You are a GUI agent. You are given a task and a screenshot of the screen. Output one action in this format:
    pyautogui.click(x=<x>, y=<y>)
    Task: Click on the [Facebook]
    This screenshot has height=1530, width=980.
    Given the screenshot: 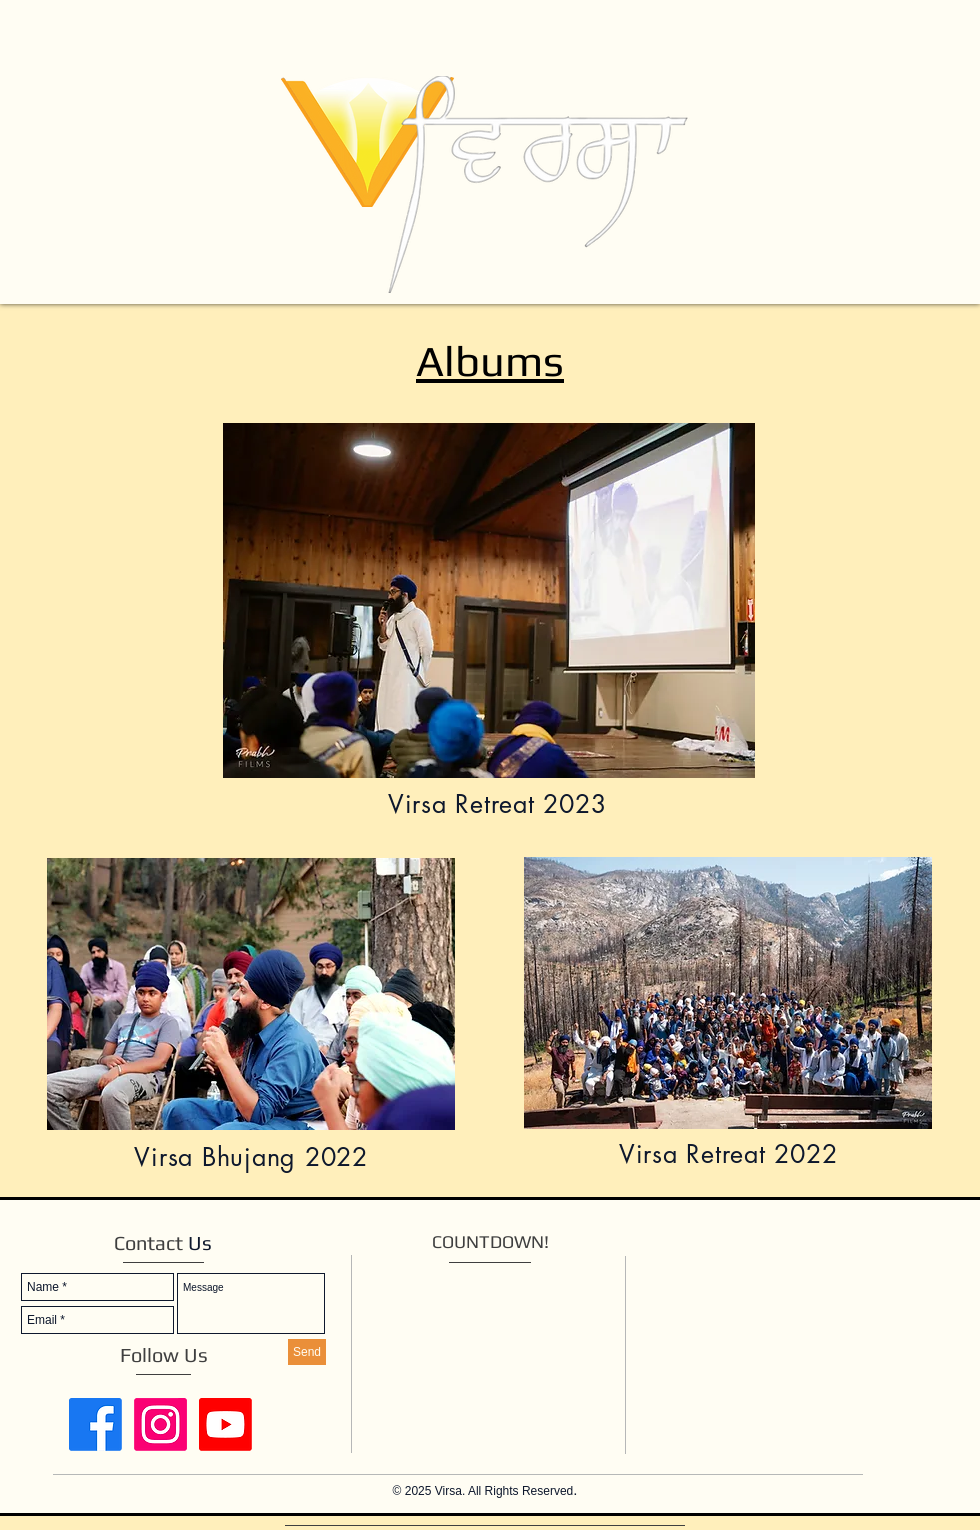 What is the action you would take?
    pyautogui.click(x=95, y=1424)
    